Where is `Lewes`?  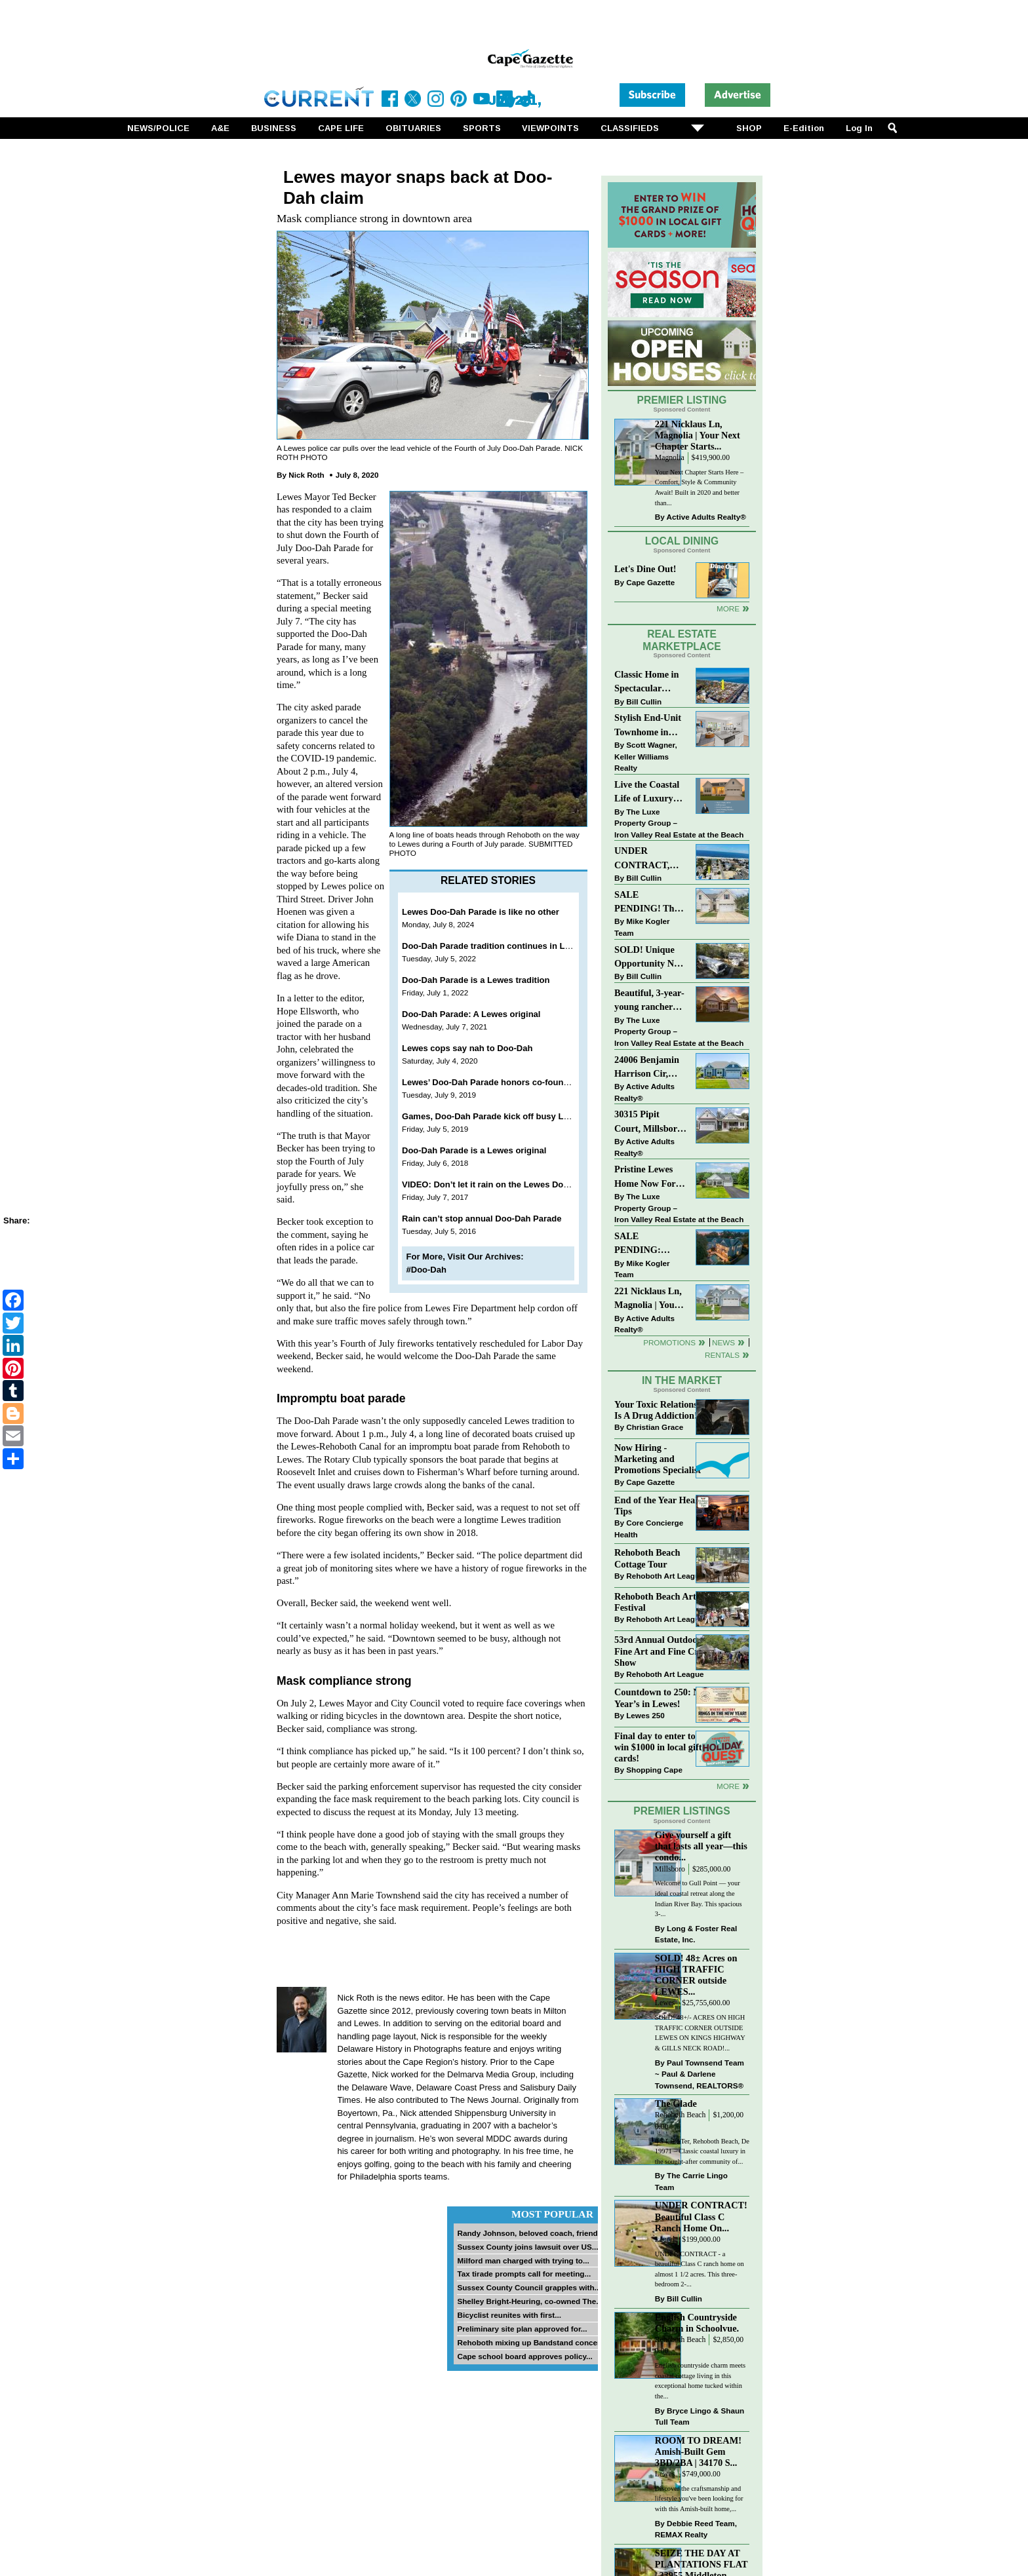
Lewes is located at coordinates (665, 2003).